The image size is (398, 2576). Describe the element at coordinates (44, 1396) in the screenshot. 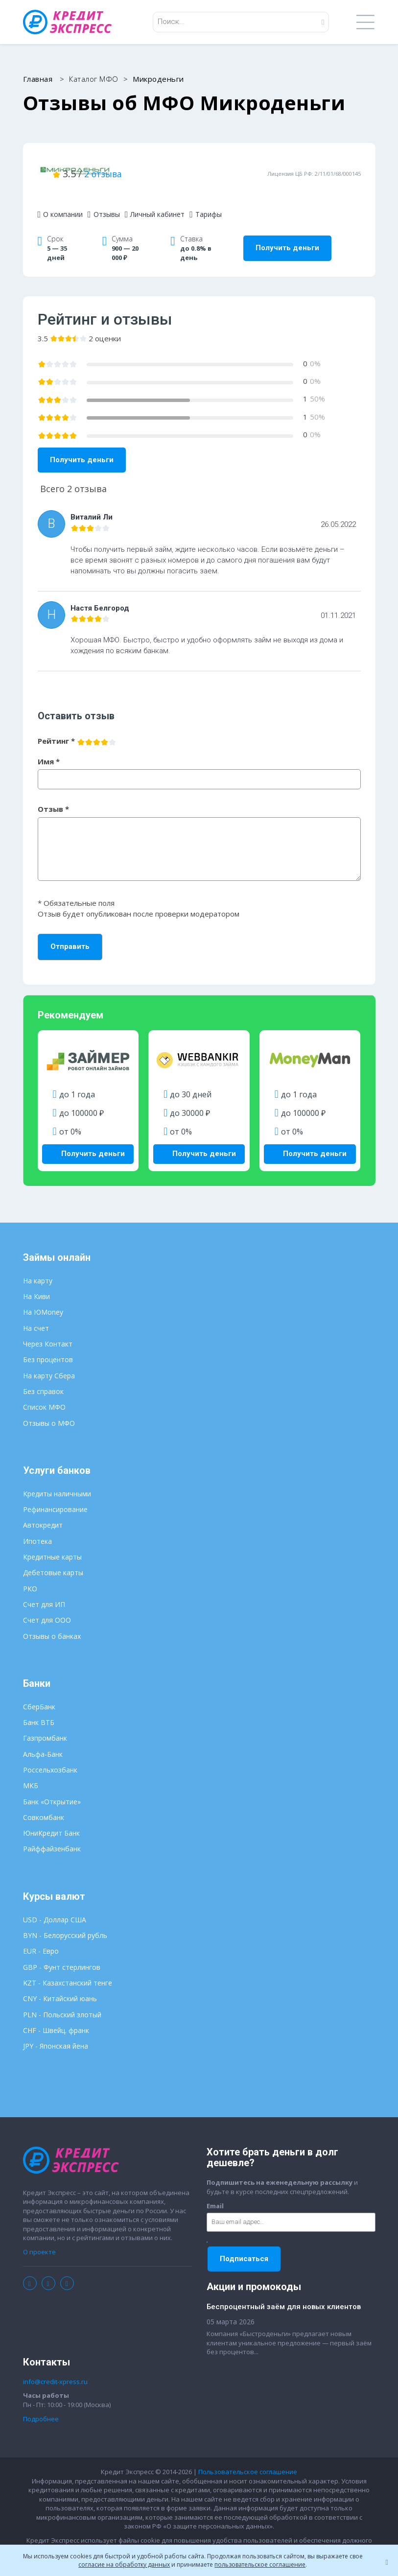

I see `Список МФО` at that location.